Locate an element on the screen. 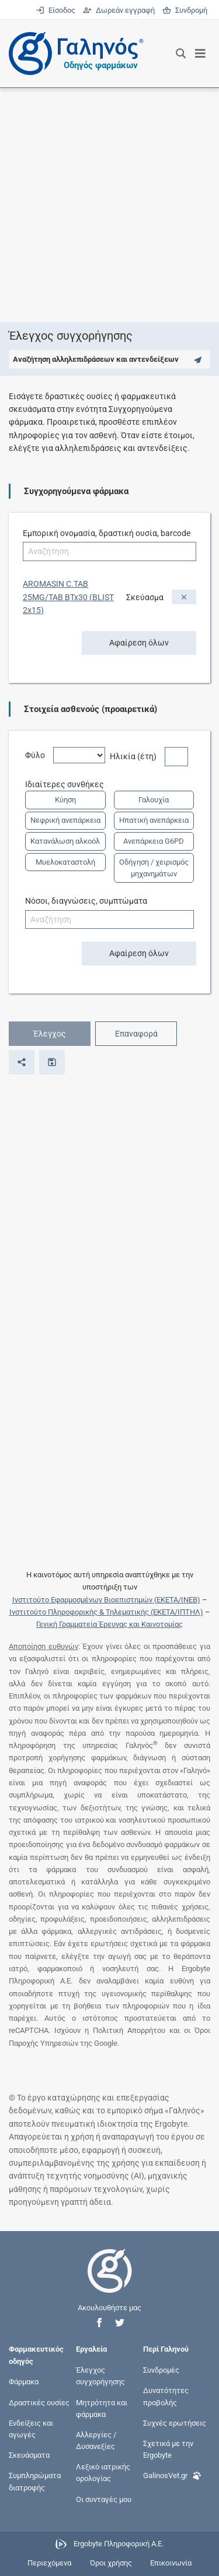 The image size is (219, 2576). Επικοινωνία is located at coordinates (171, 2563).